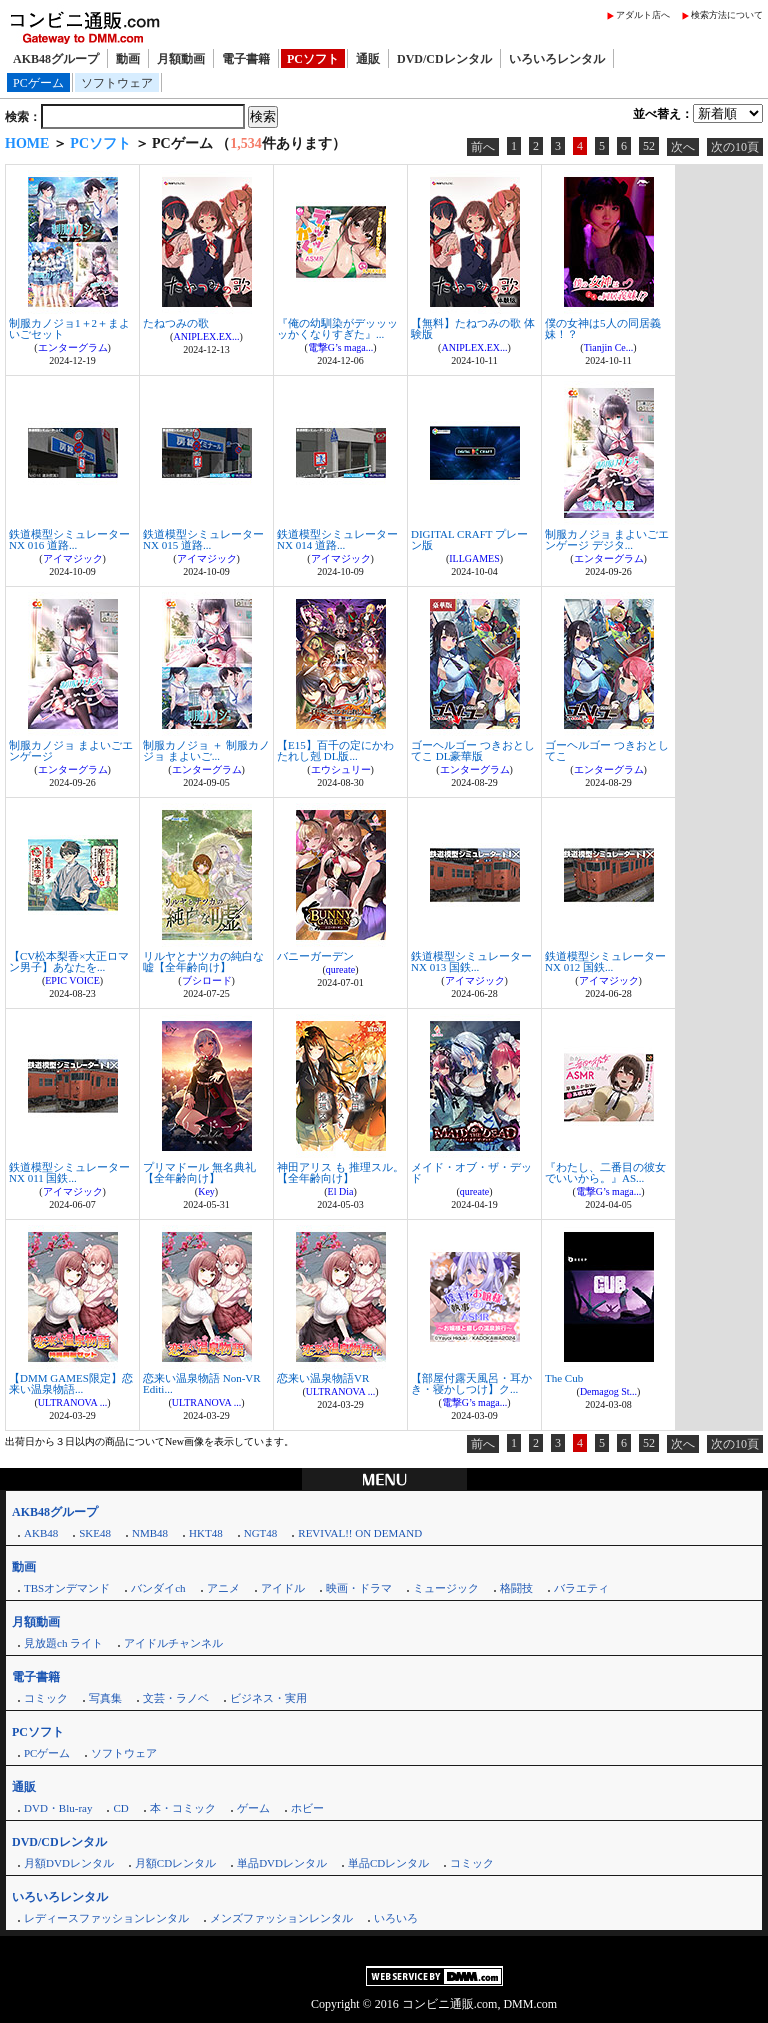 The image size is (768, 2023). What do you see at coordinates (58, 1808) in the screenshot?
I see `DVD・Blu-ray` at bounding box center [58, 1808].